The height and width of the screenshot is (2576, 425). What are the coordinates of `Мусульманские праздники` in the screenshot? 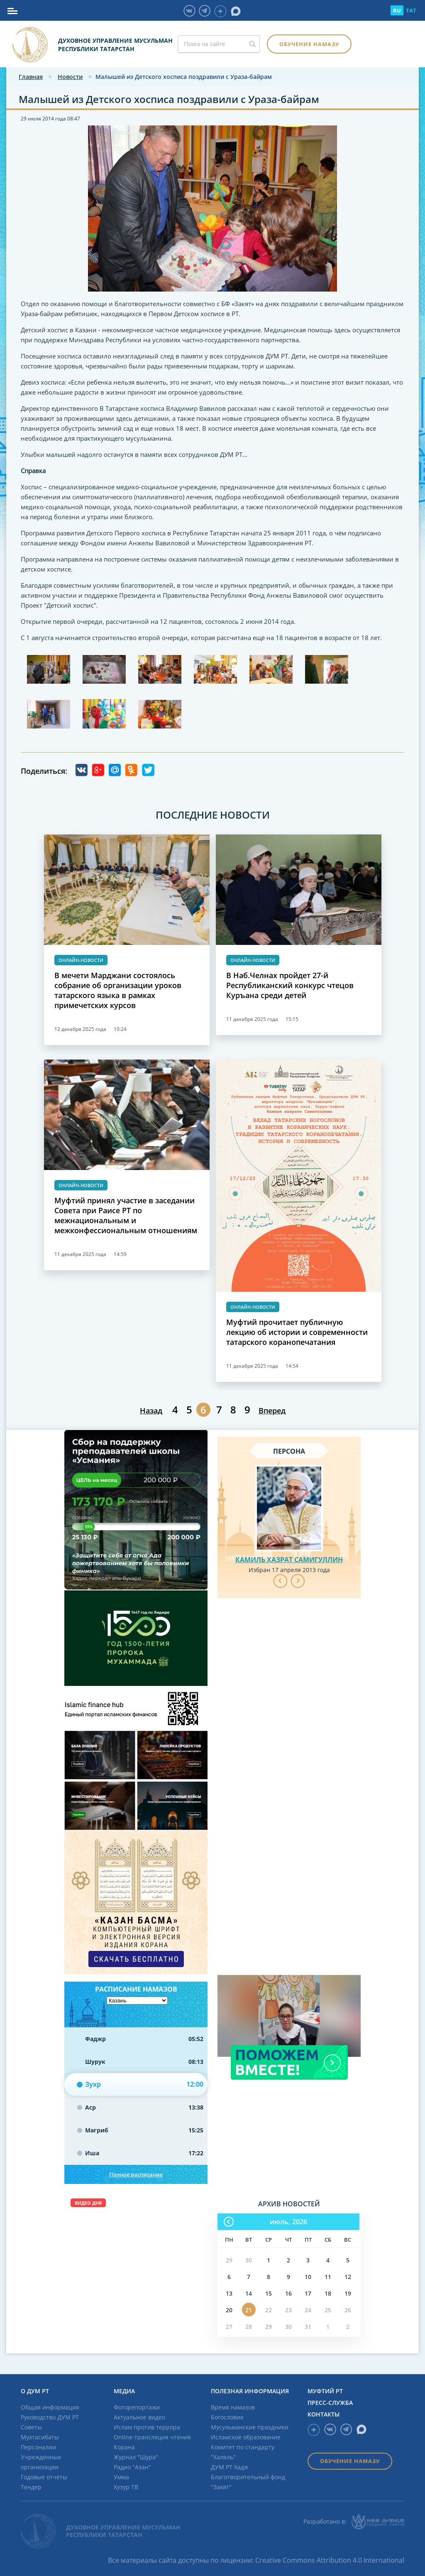 It's located at (249, 2427).